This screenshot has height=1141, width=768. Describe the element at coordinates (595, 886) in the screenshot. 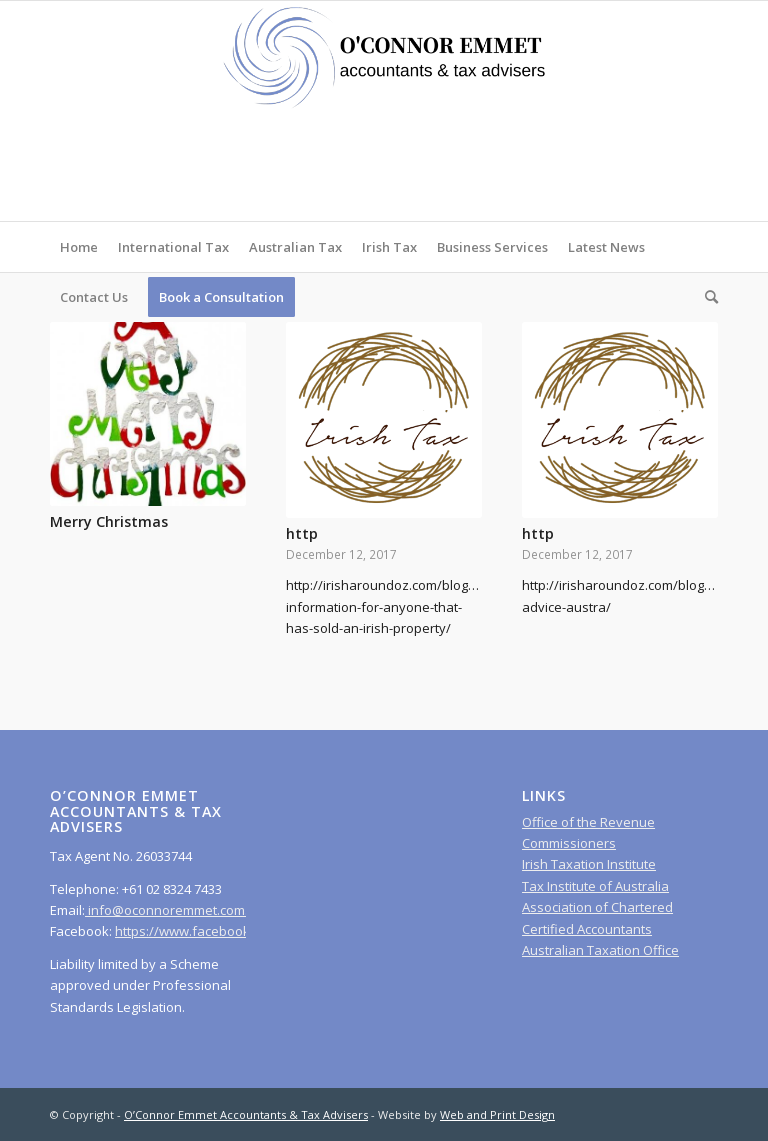

I see `Tax Institute of Australia` at that location.